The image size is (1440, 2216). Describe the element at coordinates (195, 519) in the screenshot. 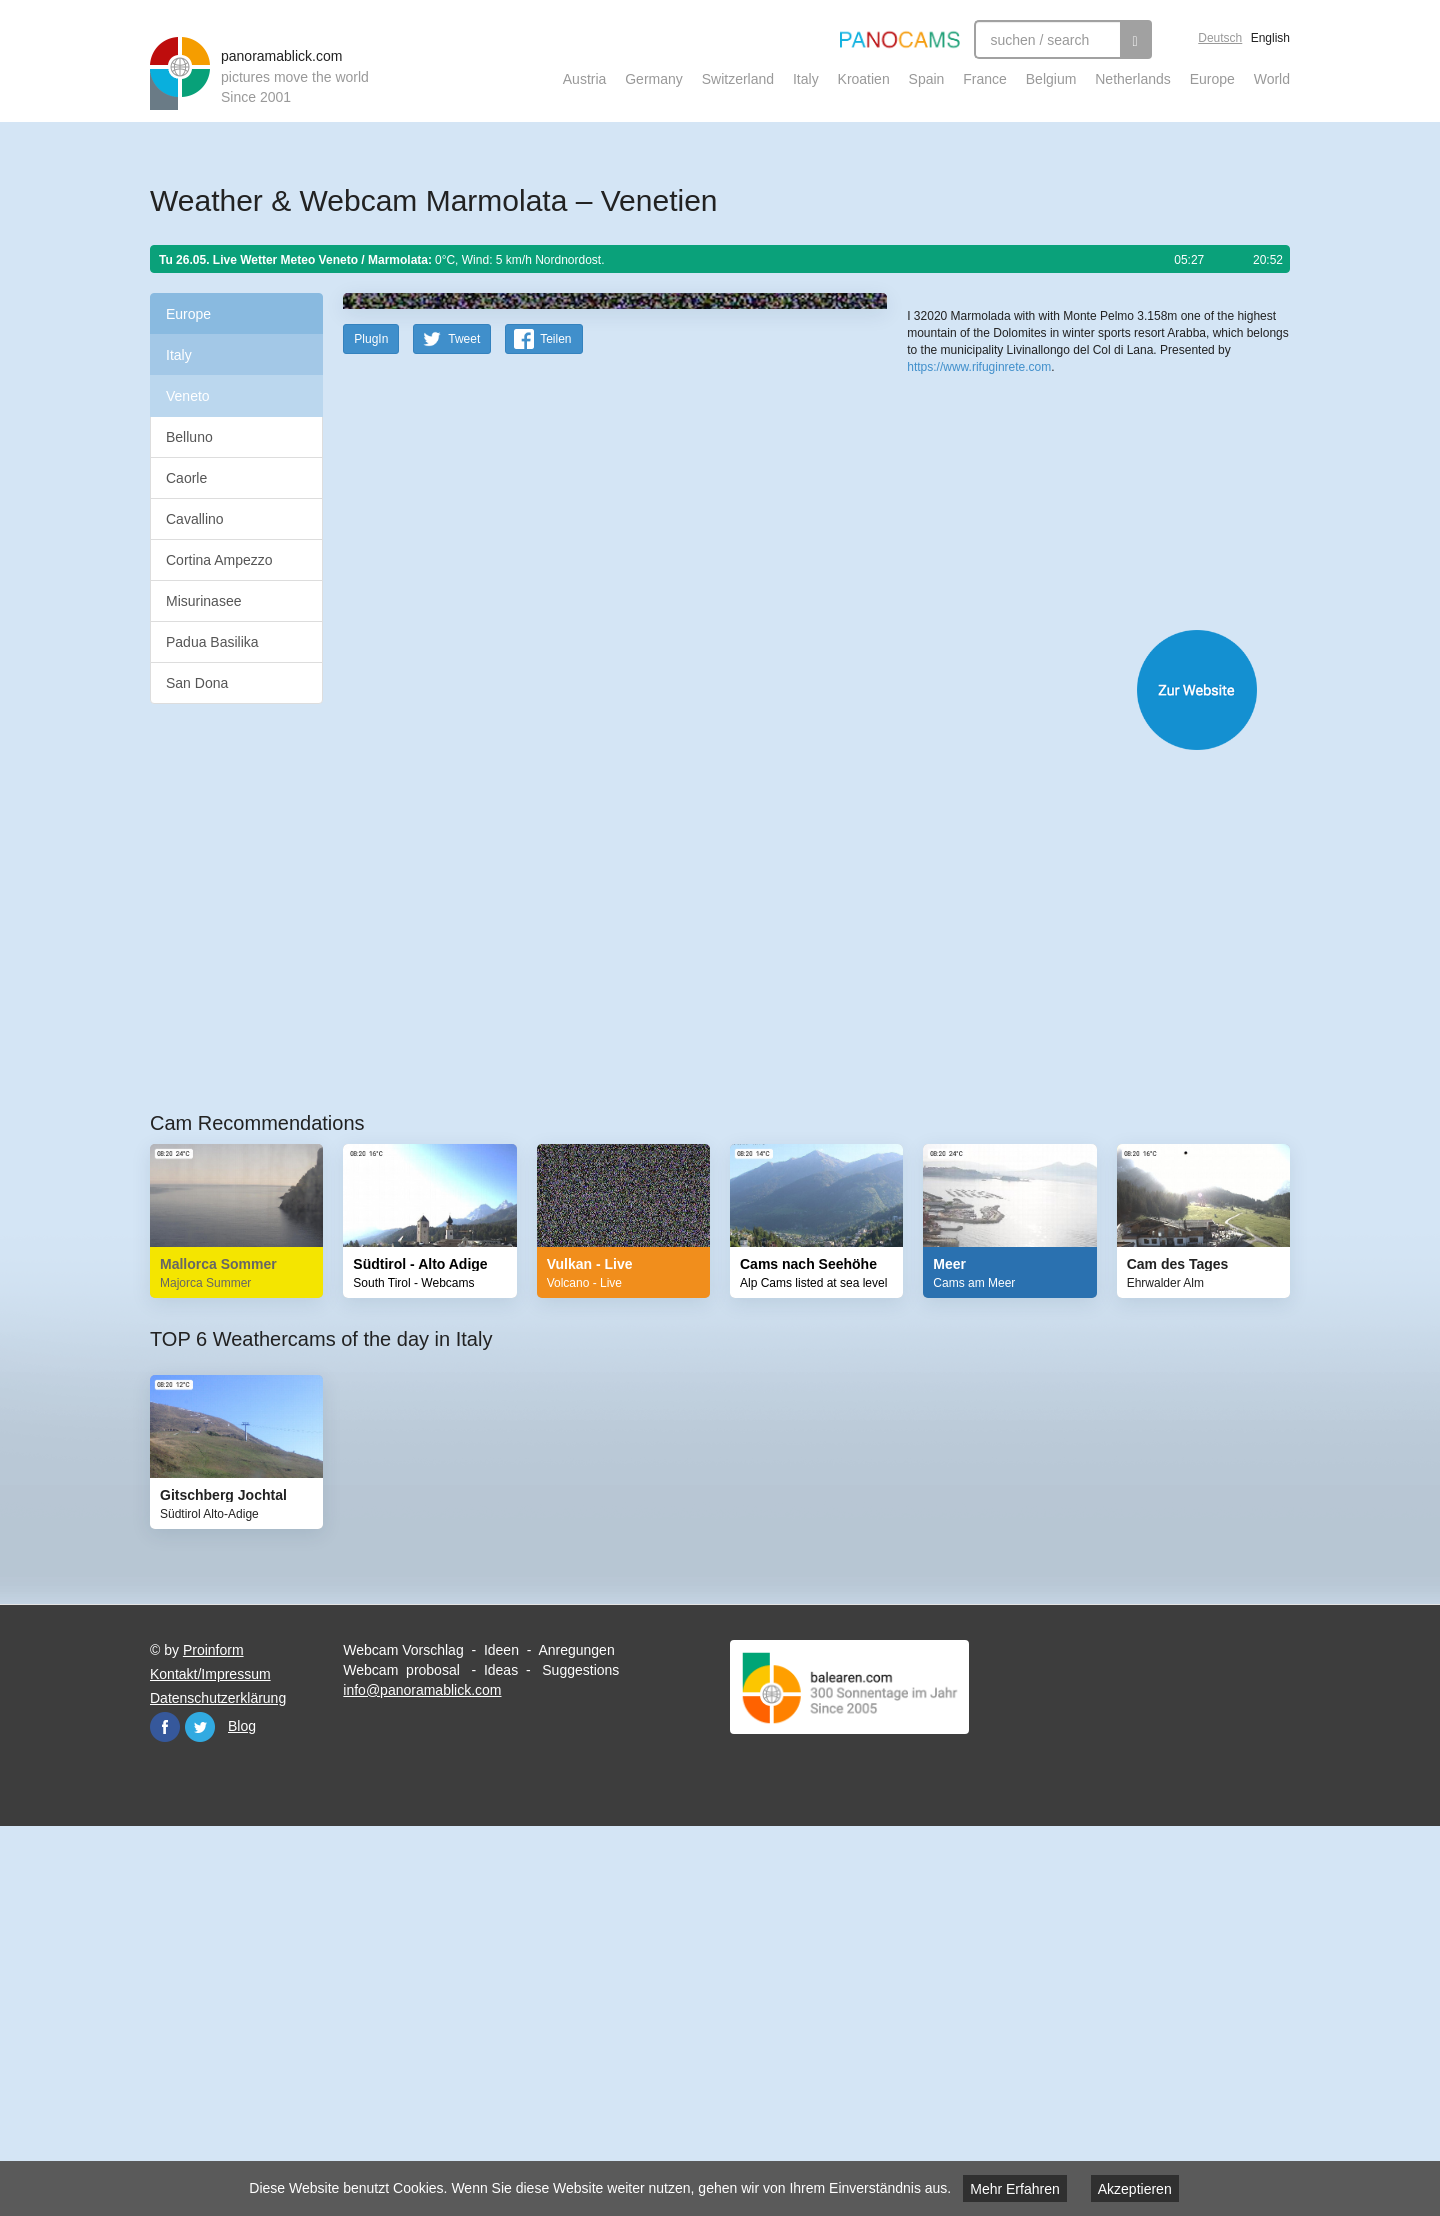

I see `Cavallino` at that location.